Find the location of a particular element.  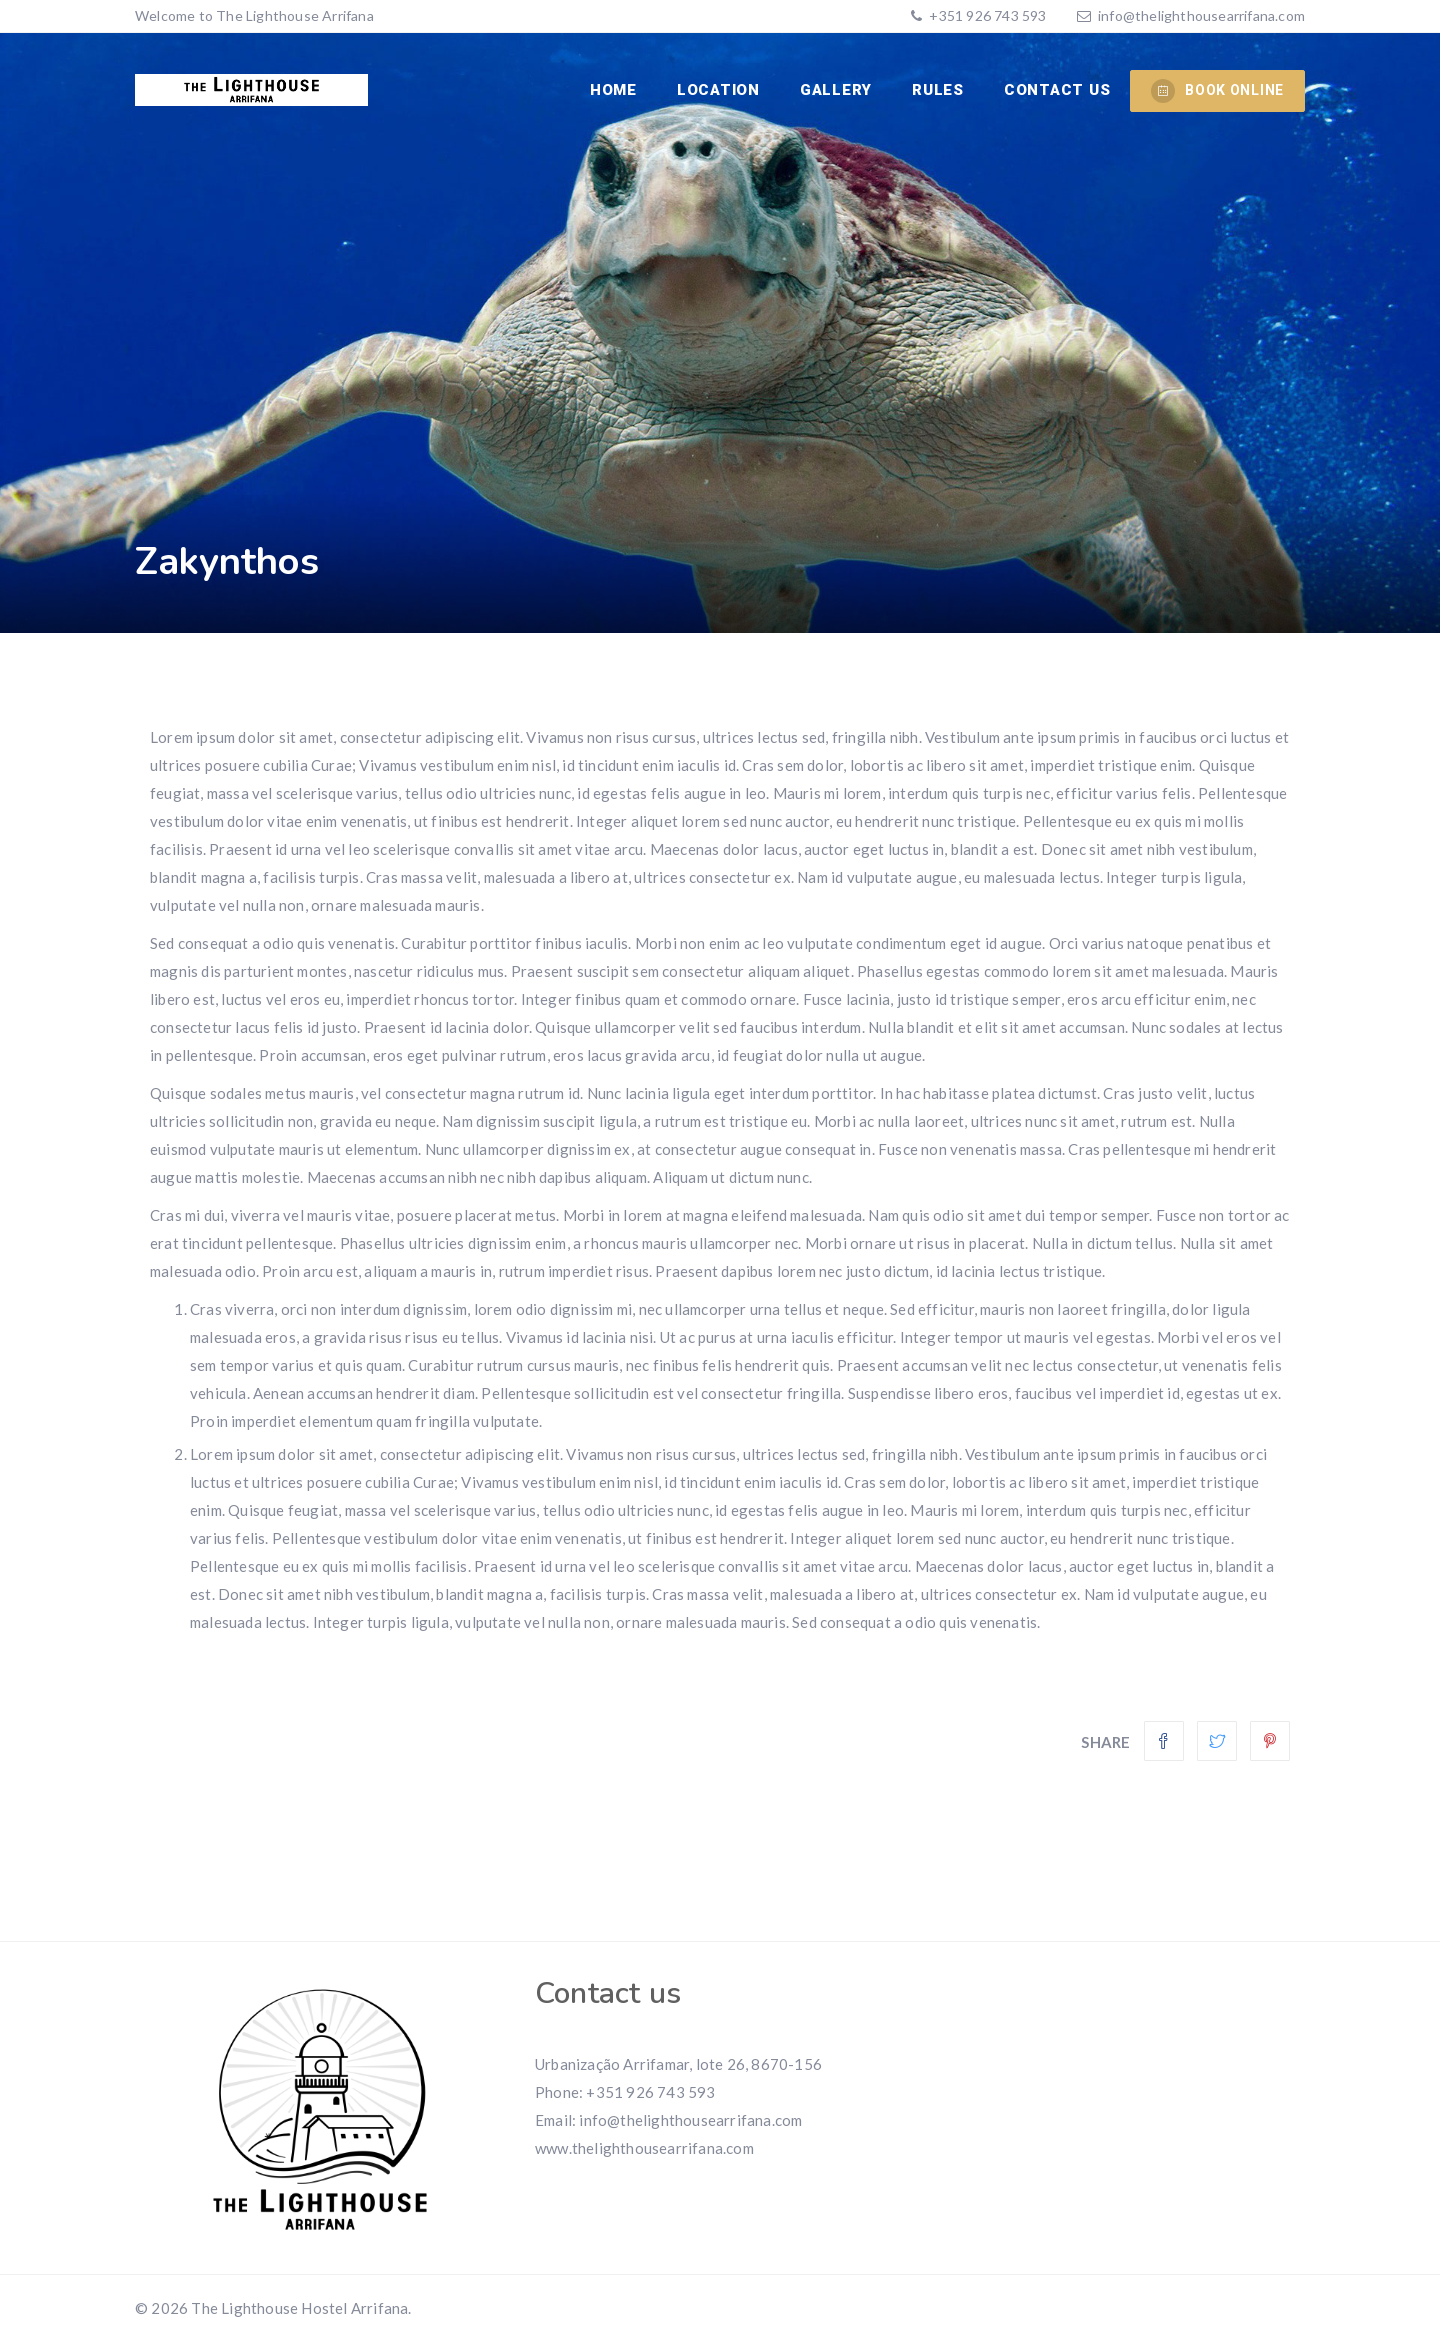

Home is located at coordinates (613, 90).